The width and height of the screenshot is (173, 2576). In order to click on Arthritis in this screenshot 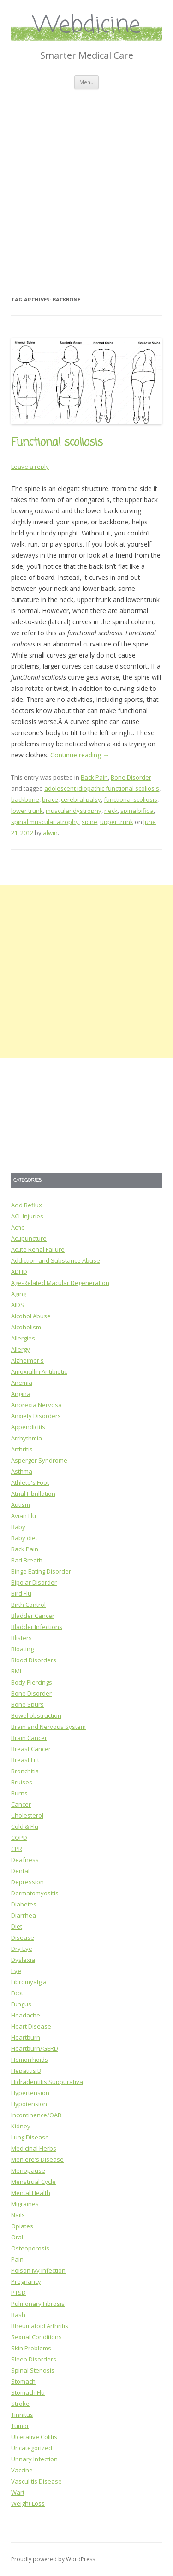, I will do `click(22, 1449)`.